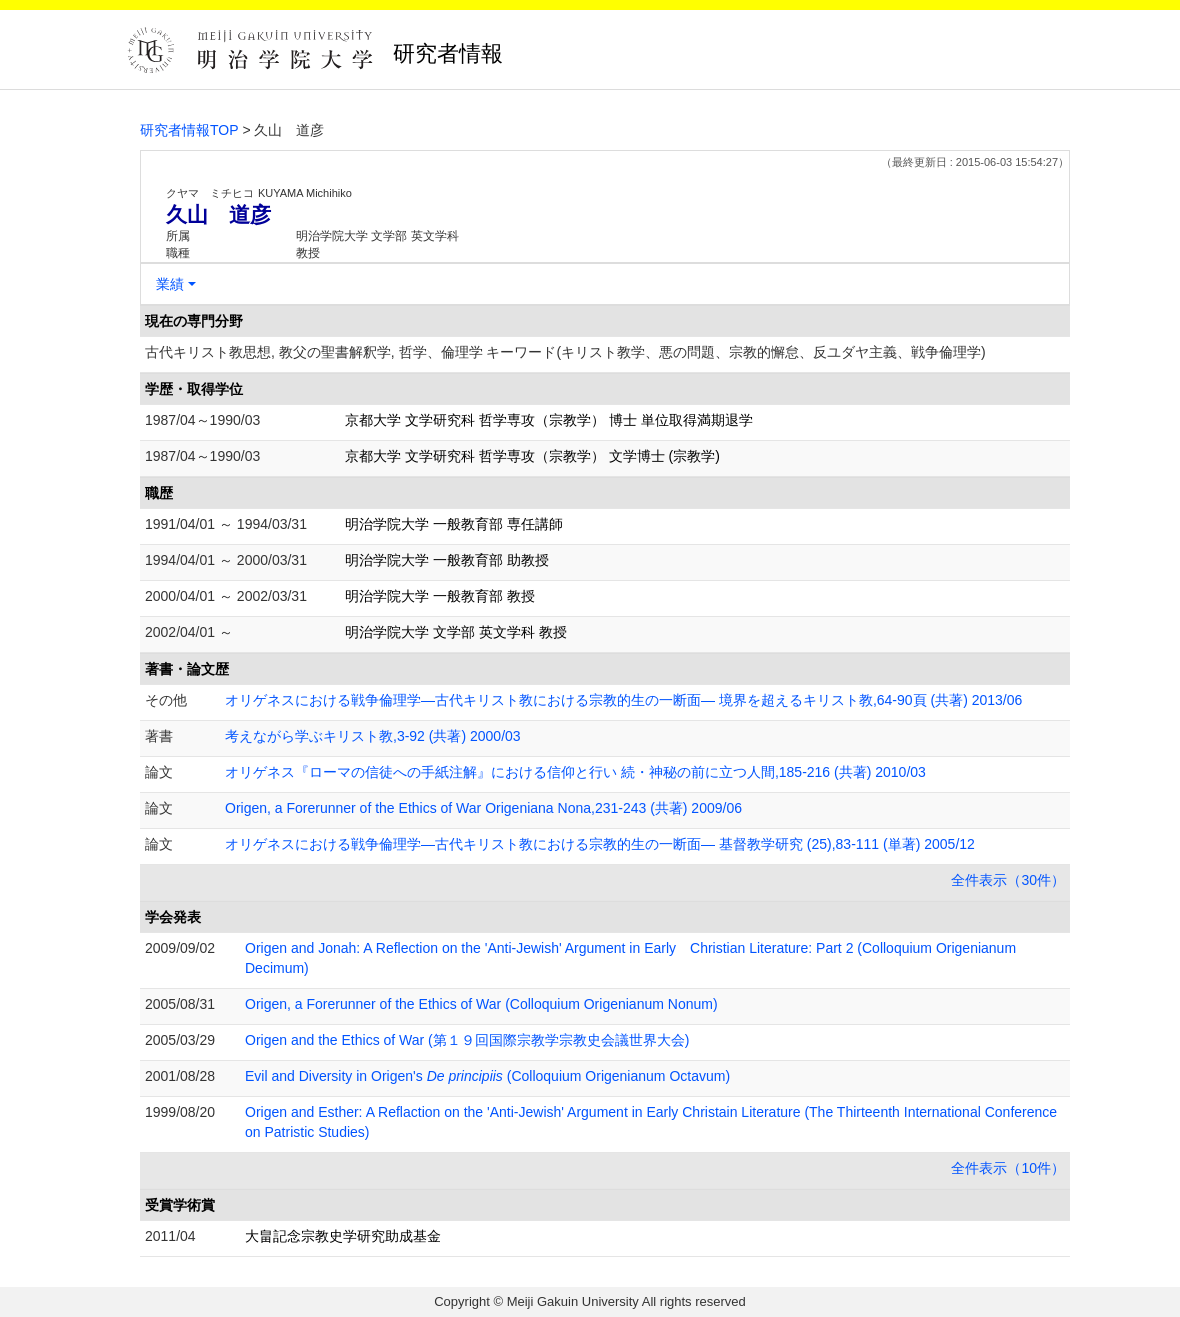 The image size is (1180, 1317). What do you see at coordinates (483, 808) in the screenshot?
I see `Origen, a Forerunner of the Ethics of War Origeniana Nona,231-243 (共著) 2009/06` at bounding box center [483, 808].